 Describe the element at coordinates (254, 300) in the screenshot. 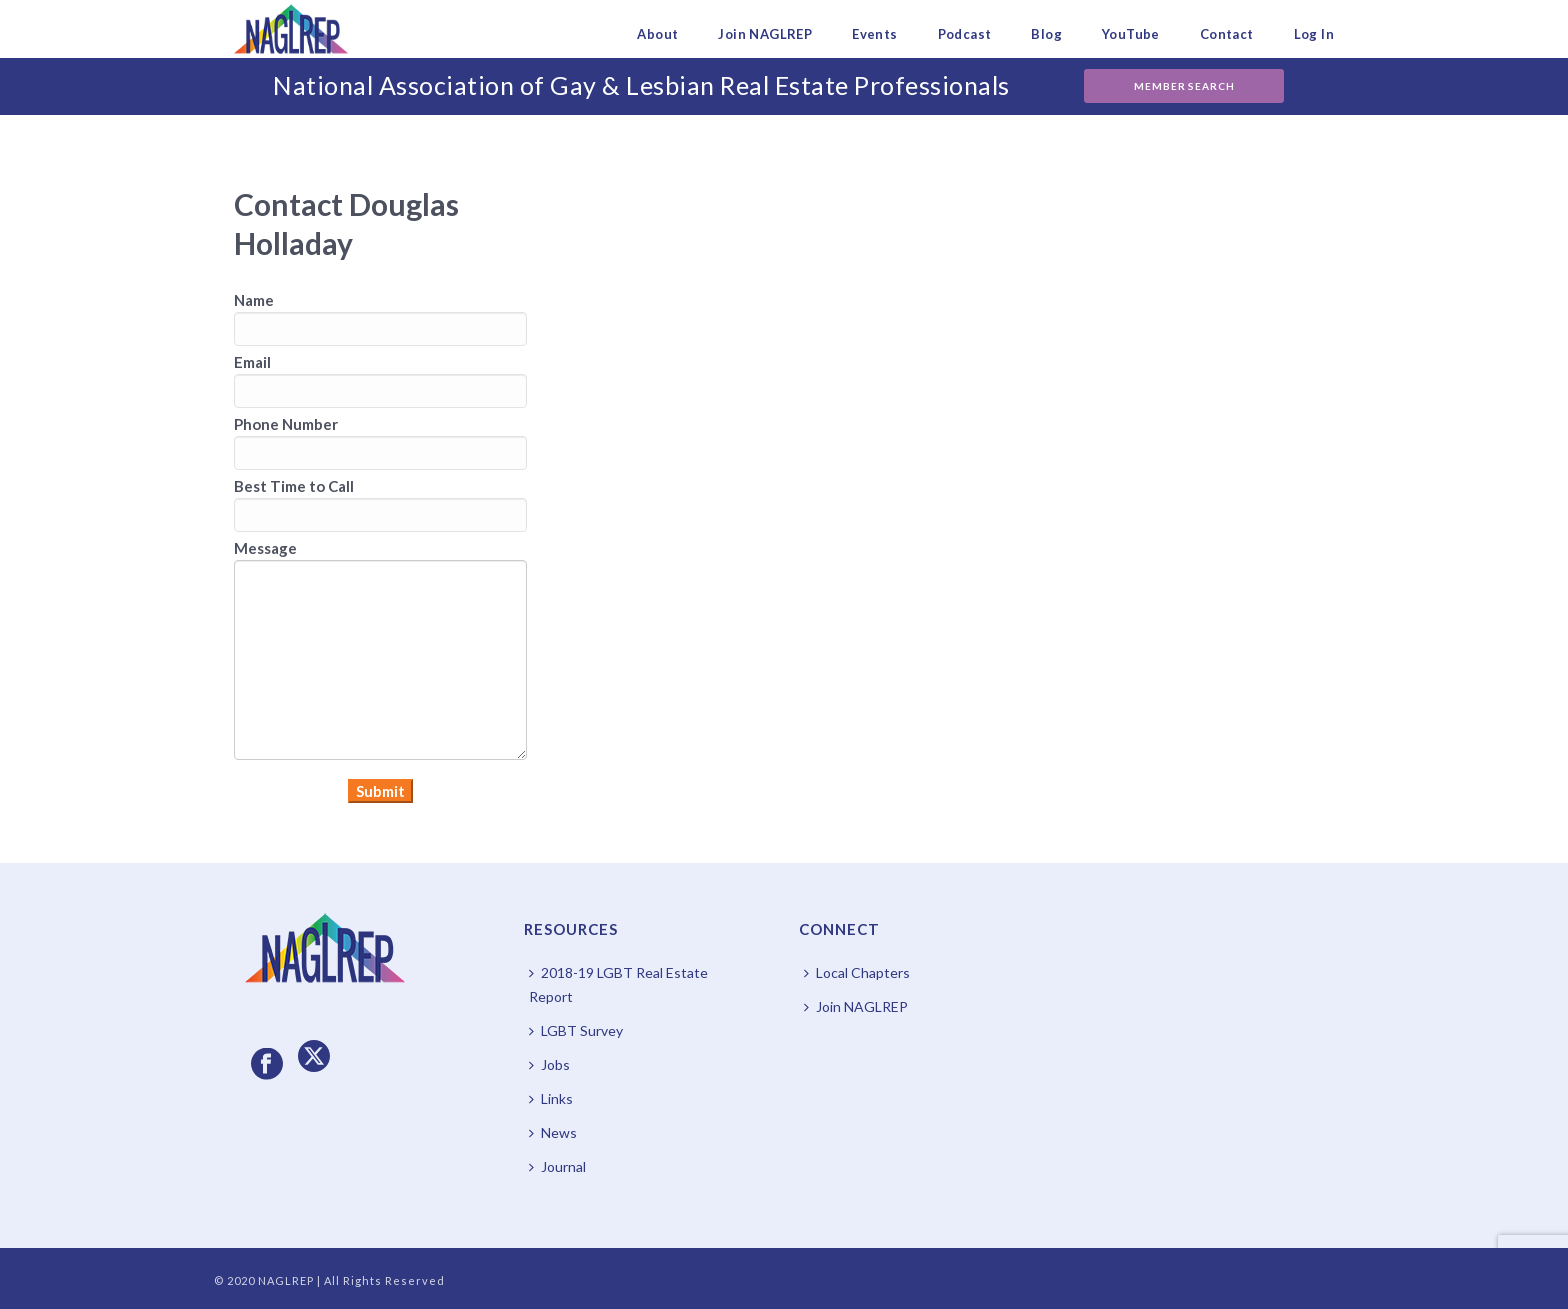

I see `Name` at that location.